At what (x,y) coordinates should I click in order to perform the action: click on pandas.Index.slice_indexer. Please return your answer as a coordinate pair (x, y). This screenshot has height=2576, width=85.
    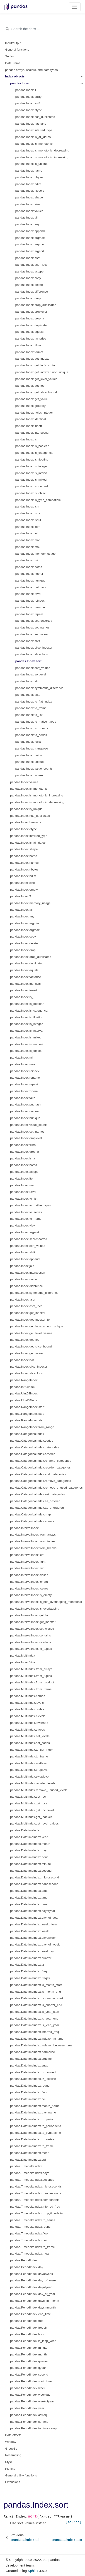
    Looking at the image, I should click on (34, 647).